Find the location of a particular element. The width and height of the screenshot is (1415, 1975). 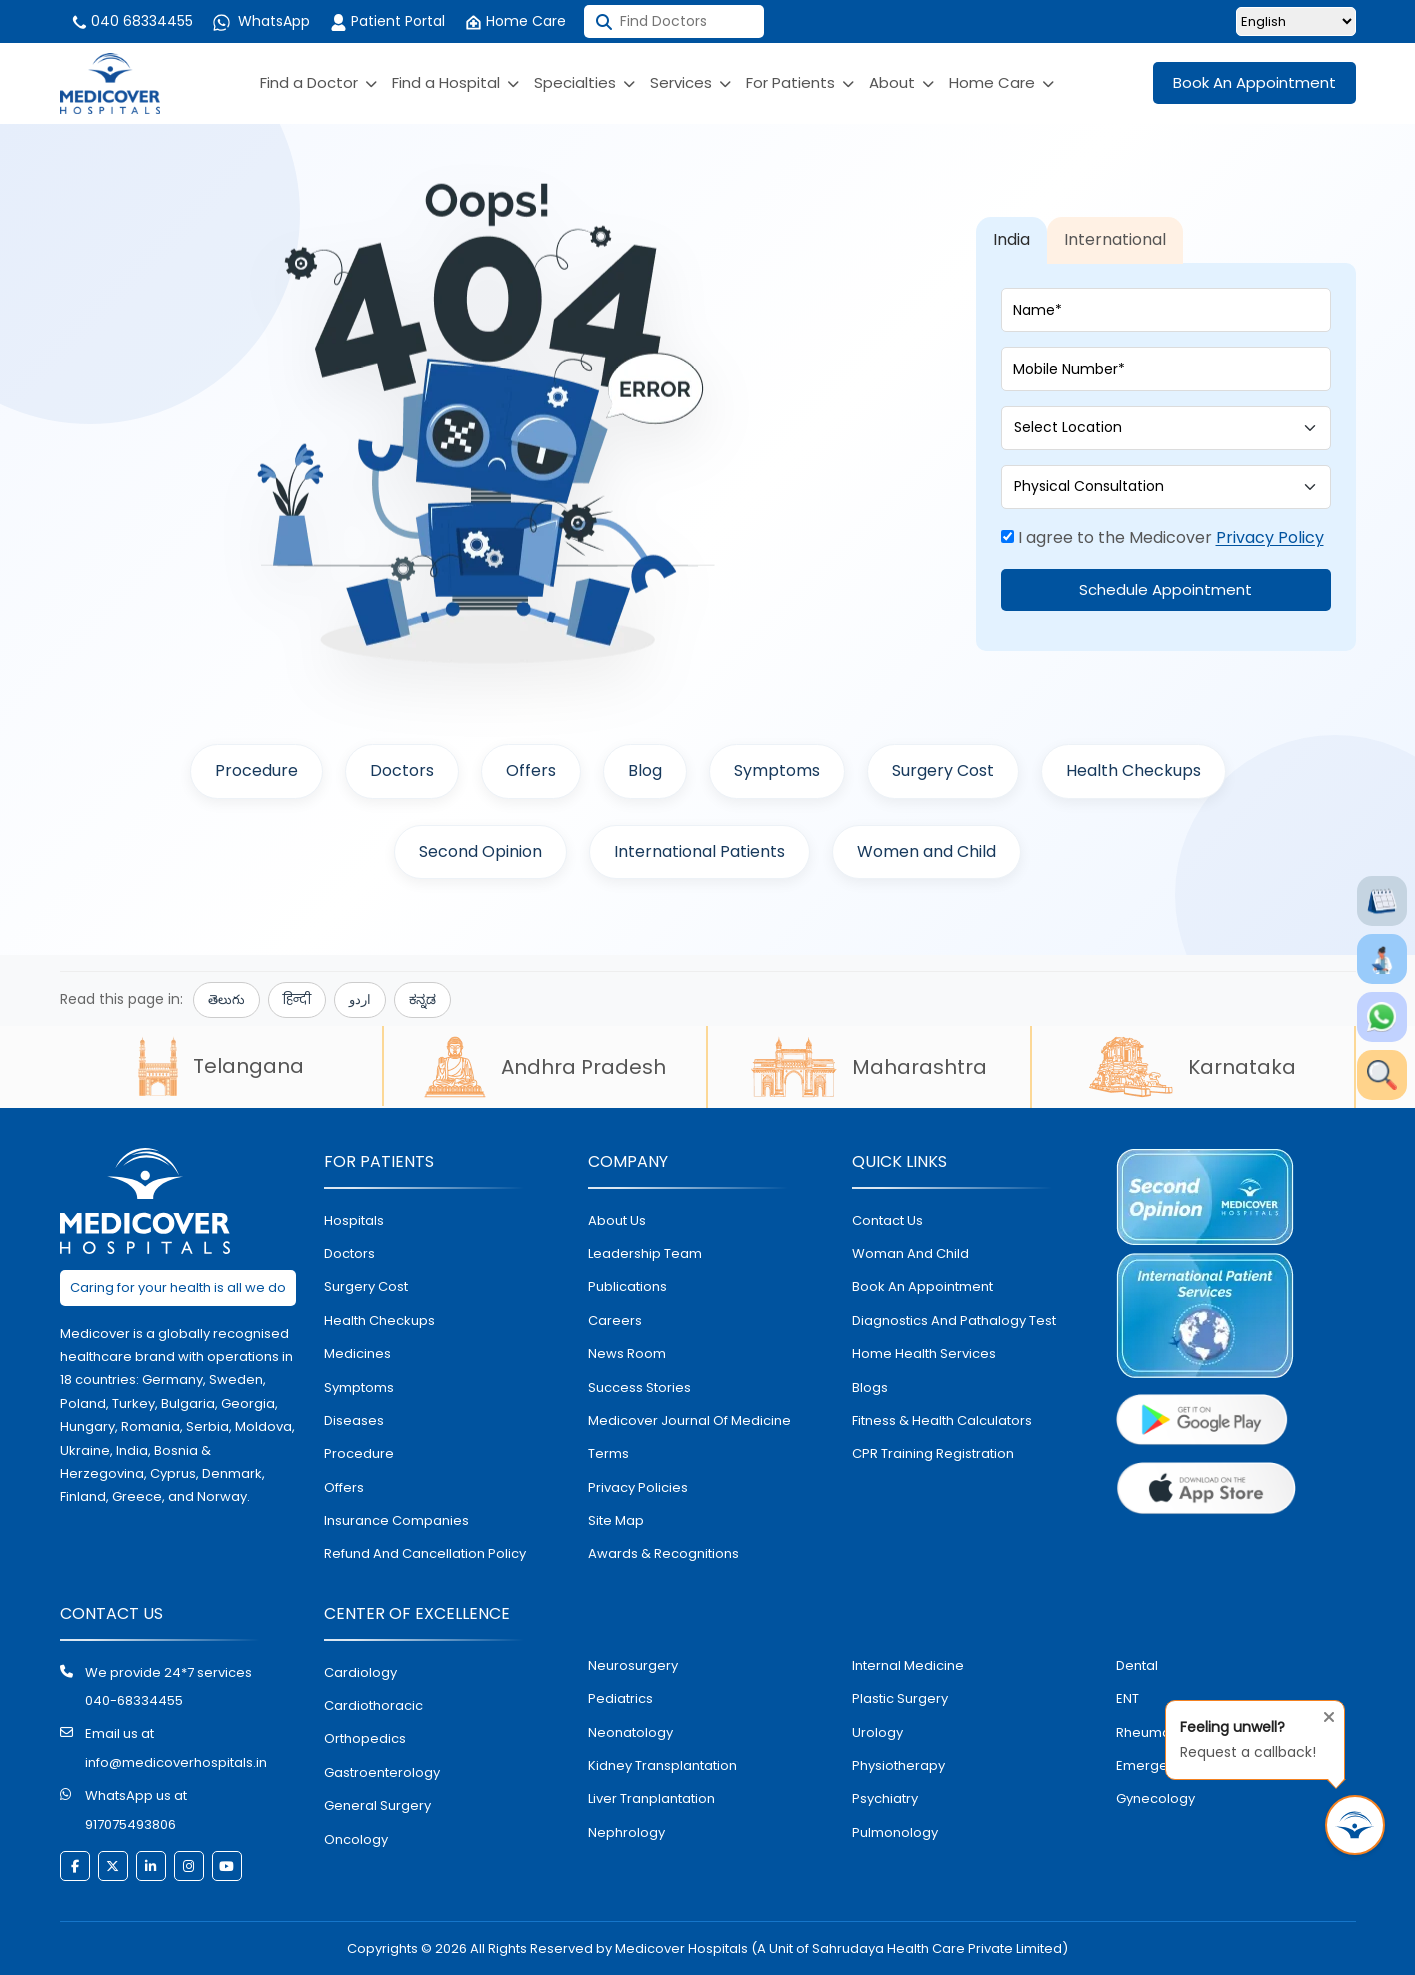

917075493806 is located at coordinates (130, 1824).